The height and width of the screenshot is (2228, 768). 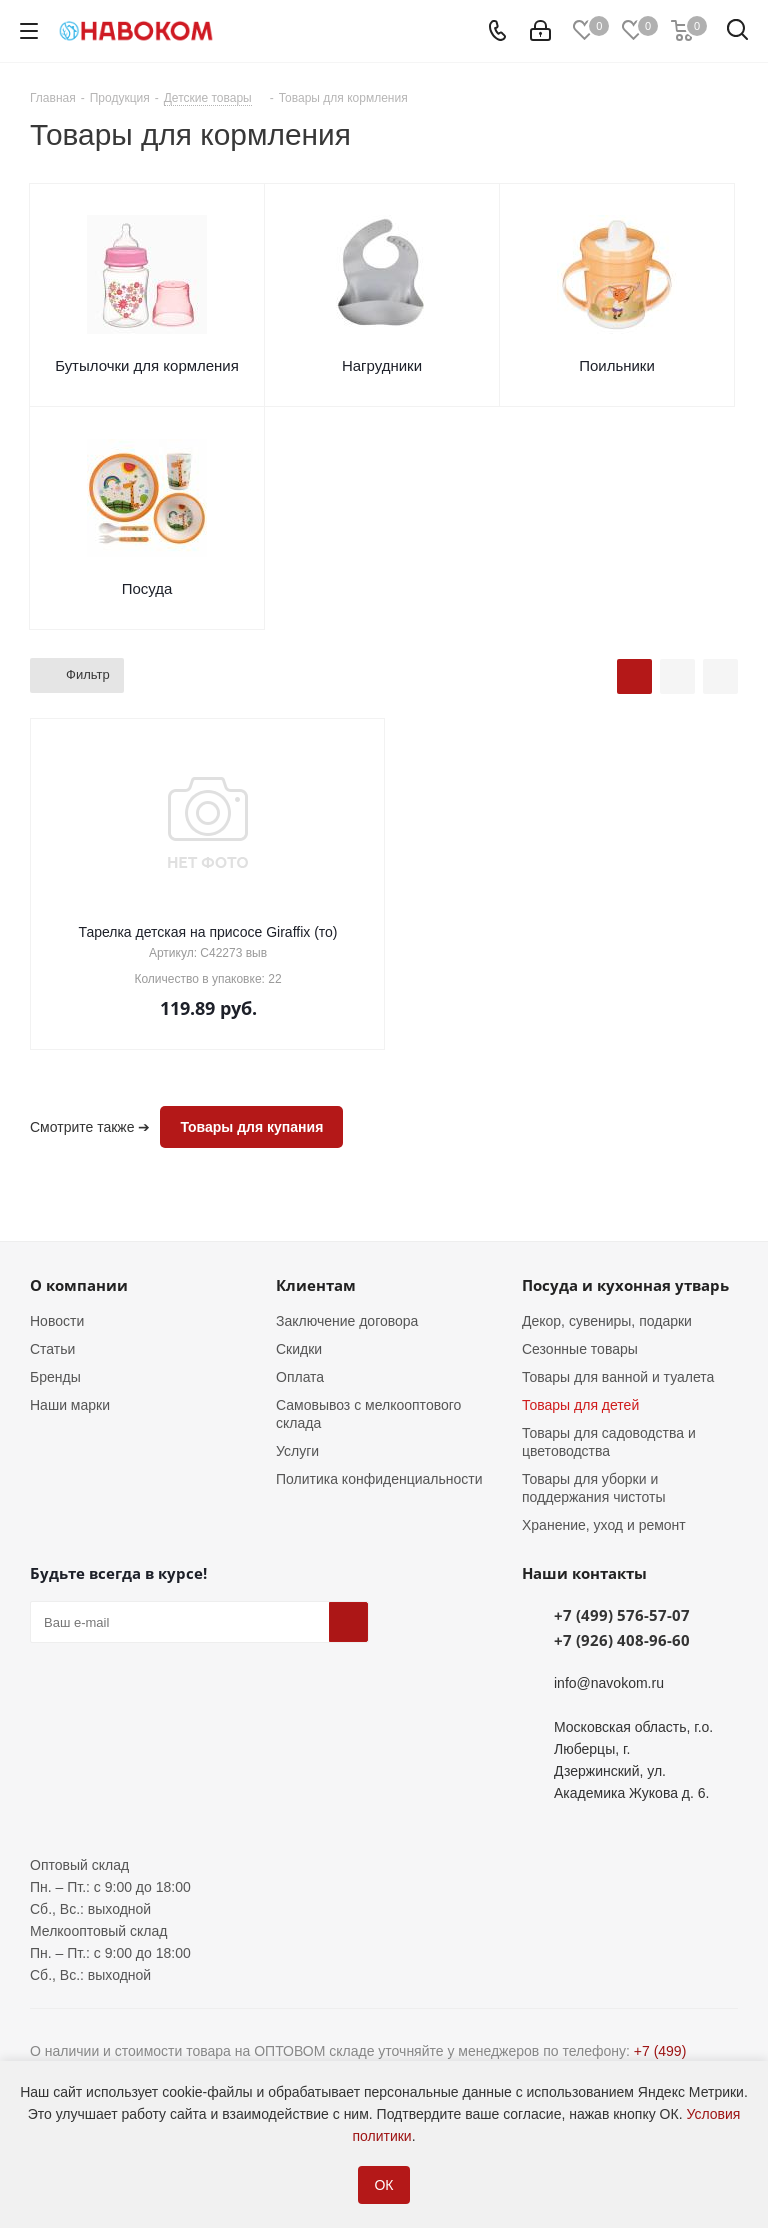 I want to click on О компании, so click(x=79, y=1285).